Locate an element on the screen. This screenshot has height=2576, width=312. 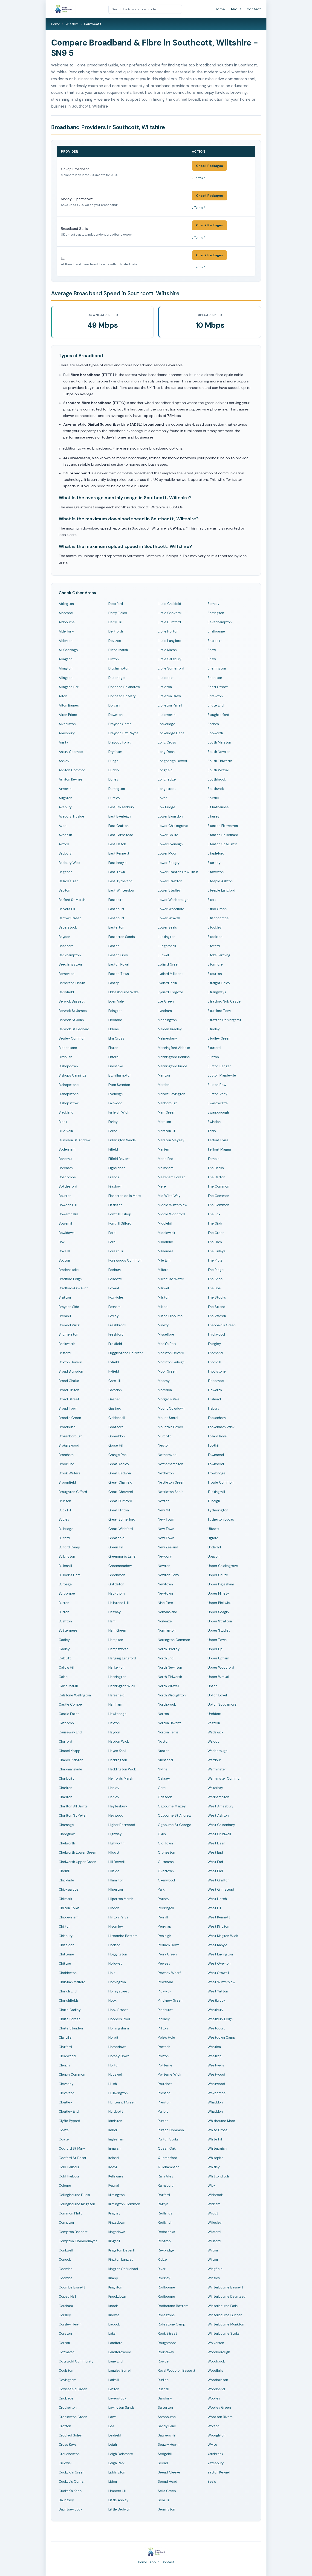
Brinkworth is located at coordinates (67, 1344).